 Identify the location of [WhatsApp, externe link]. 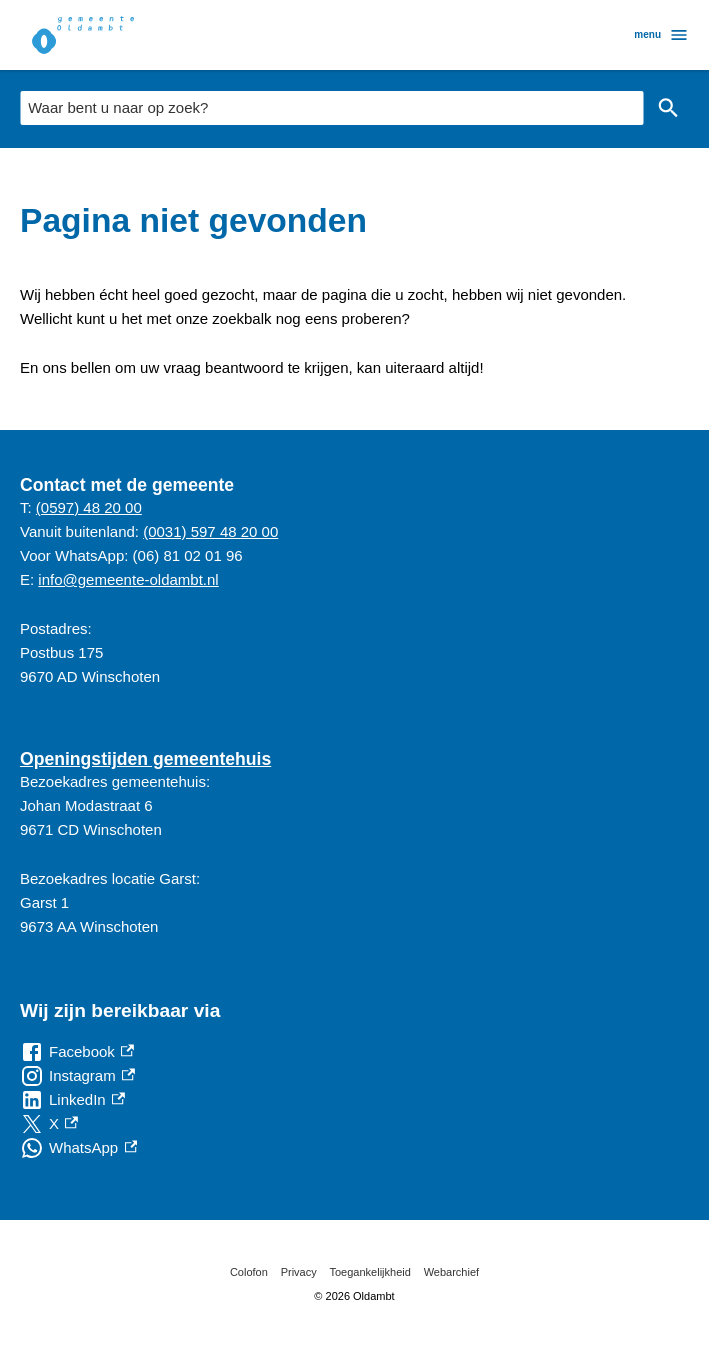
(78, 1148).